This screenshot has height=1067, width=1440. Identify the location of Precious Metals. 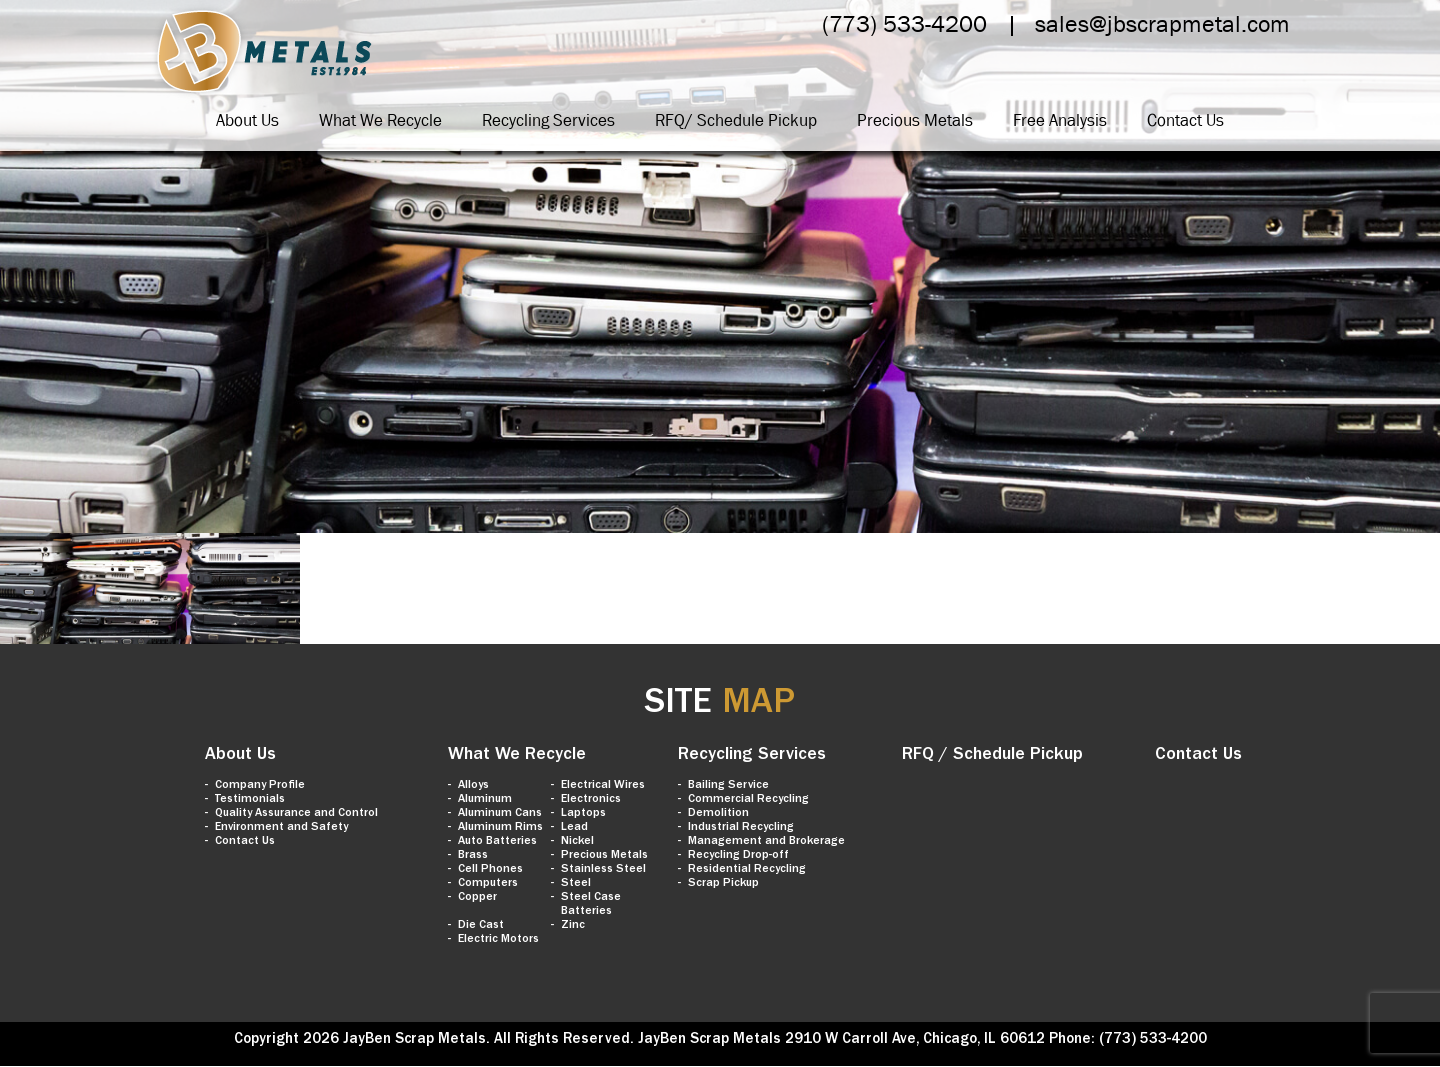
(915, 120).